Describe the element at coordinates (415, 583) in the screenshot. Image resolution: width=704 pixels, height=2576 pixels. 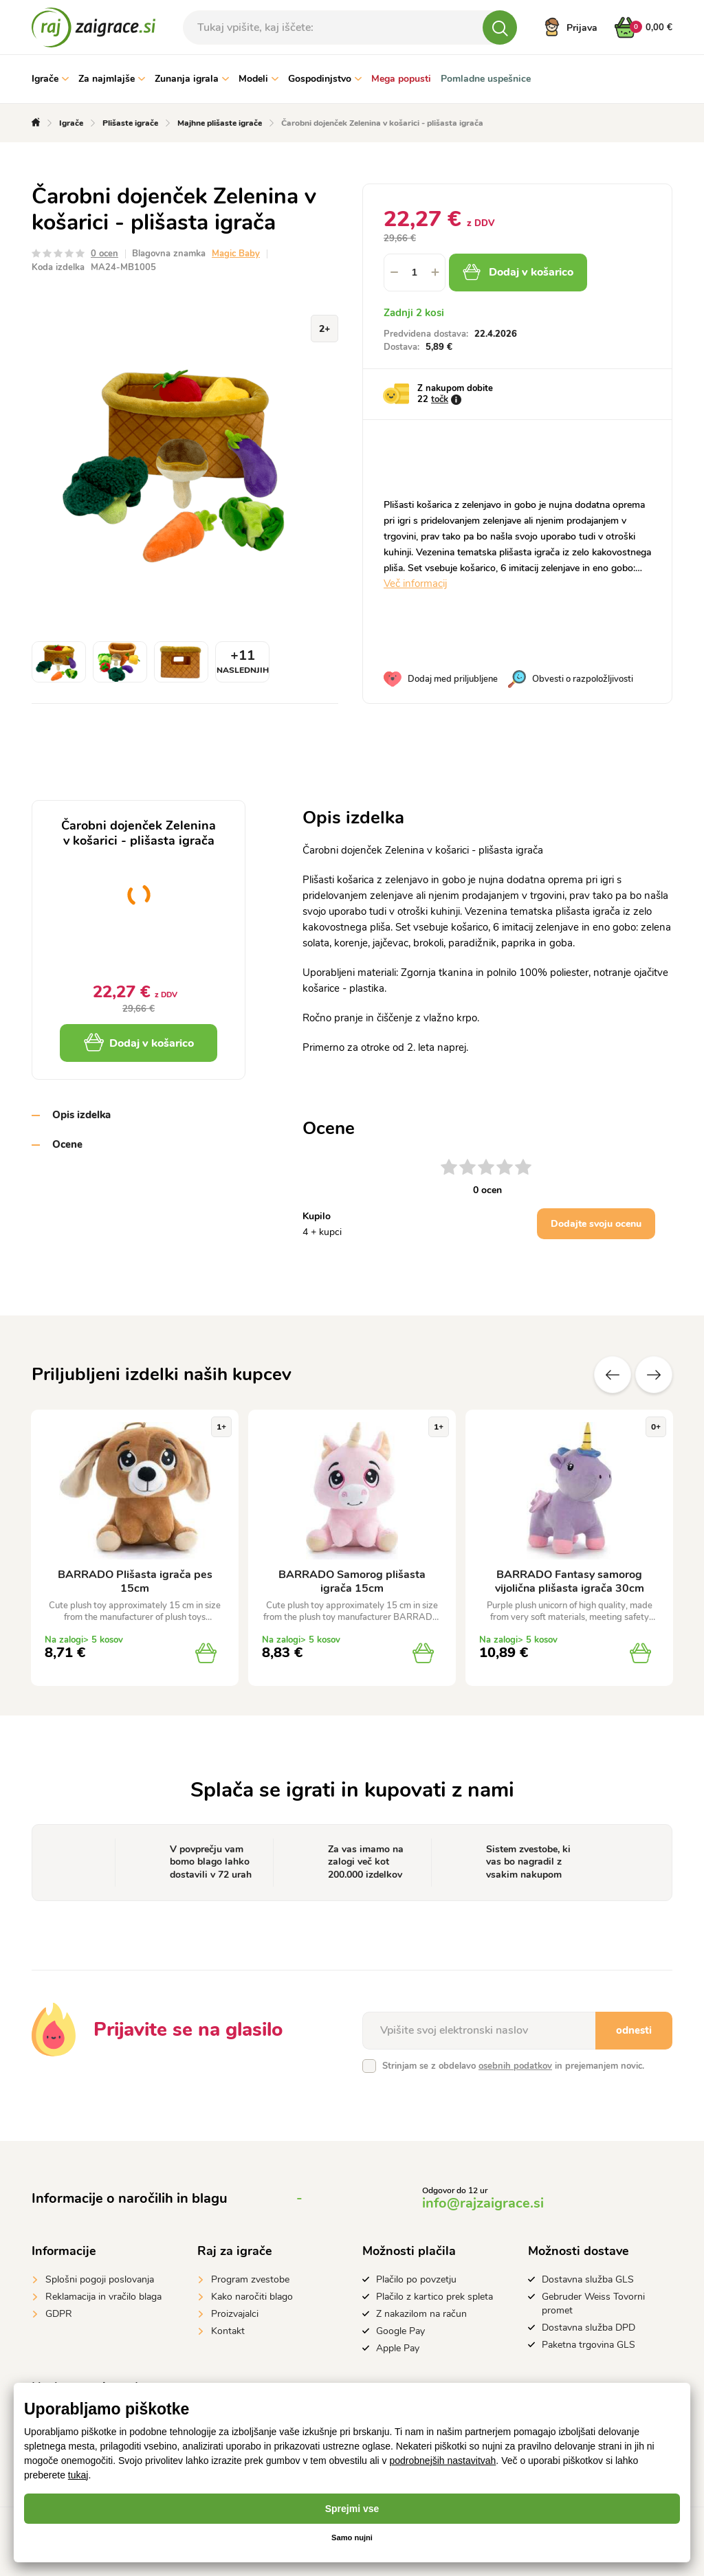
I see `Več informacij` at that location.